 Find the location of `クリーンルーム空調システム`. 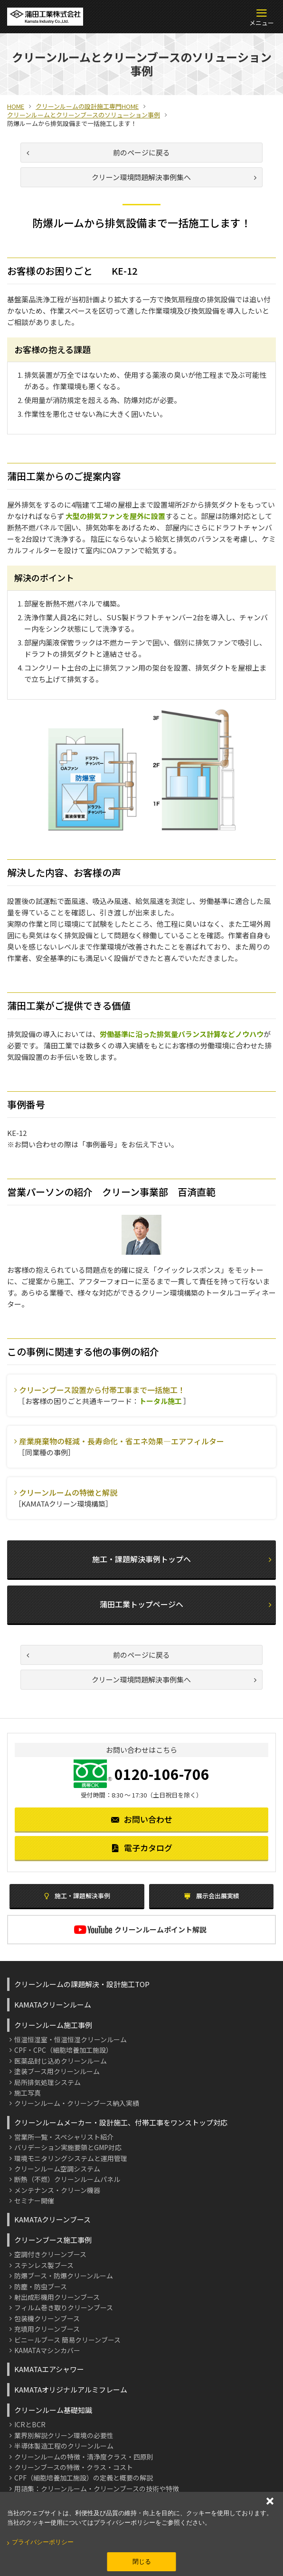

クリーンルーム空調システム is located at coordinates (57, 2168).